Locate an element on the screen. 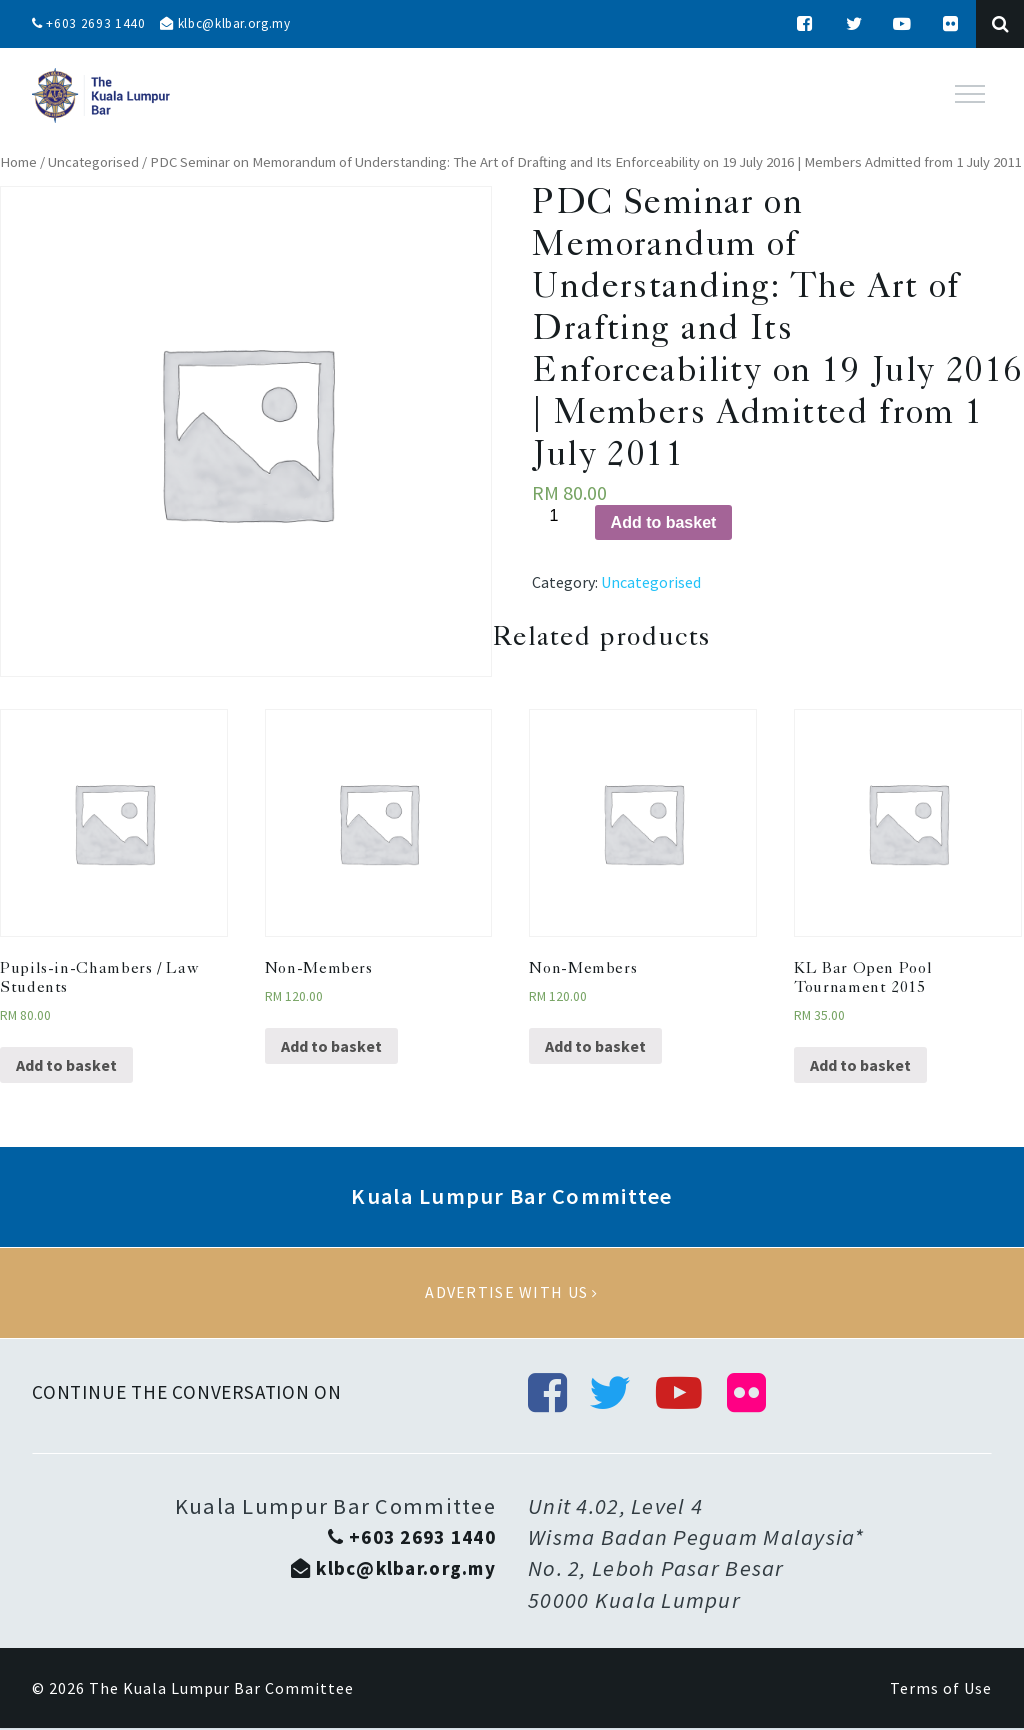  Home is located at coordinates (18, 162).